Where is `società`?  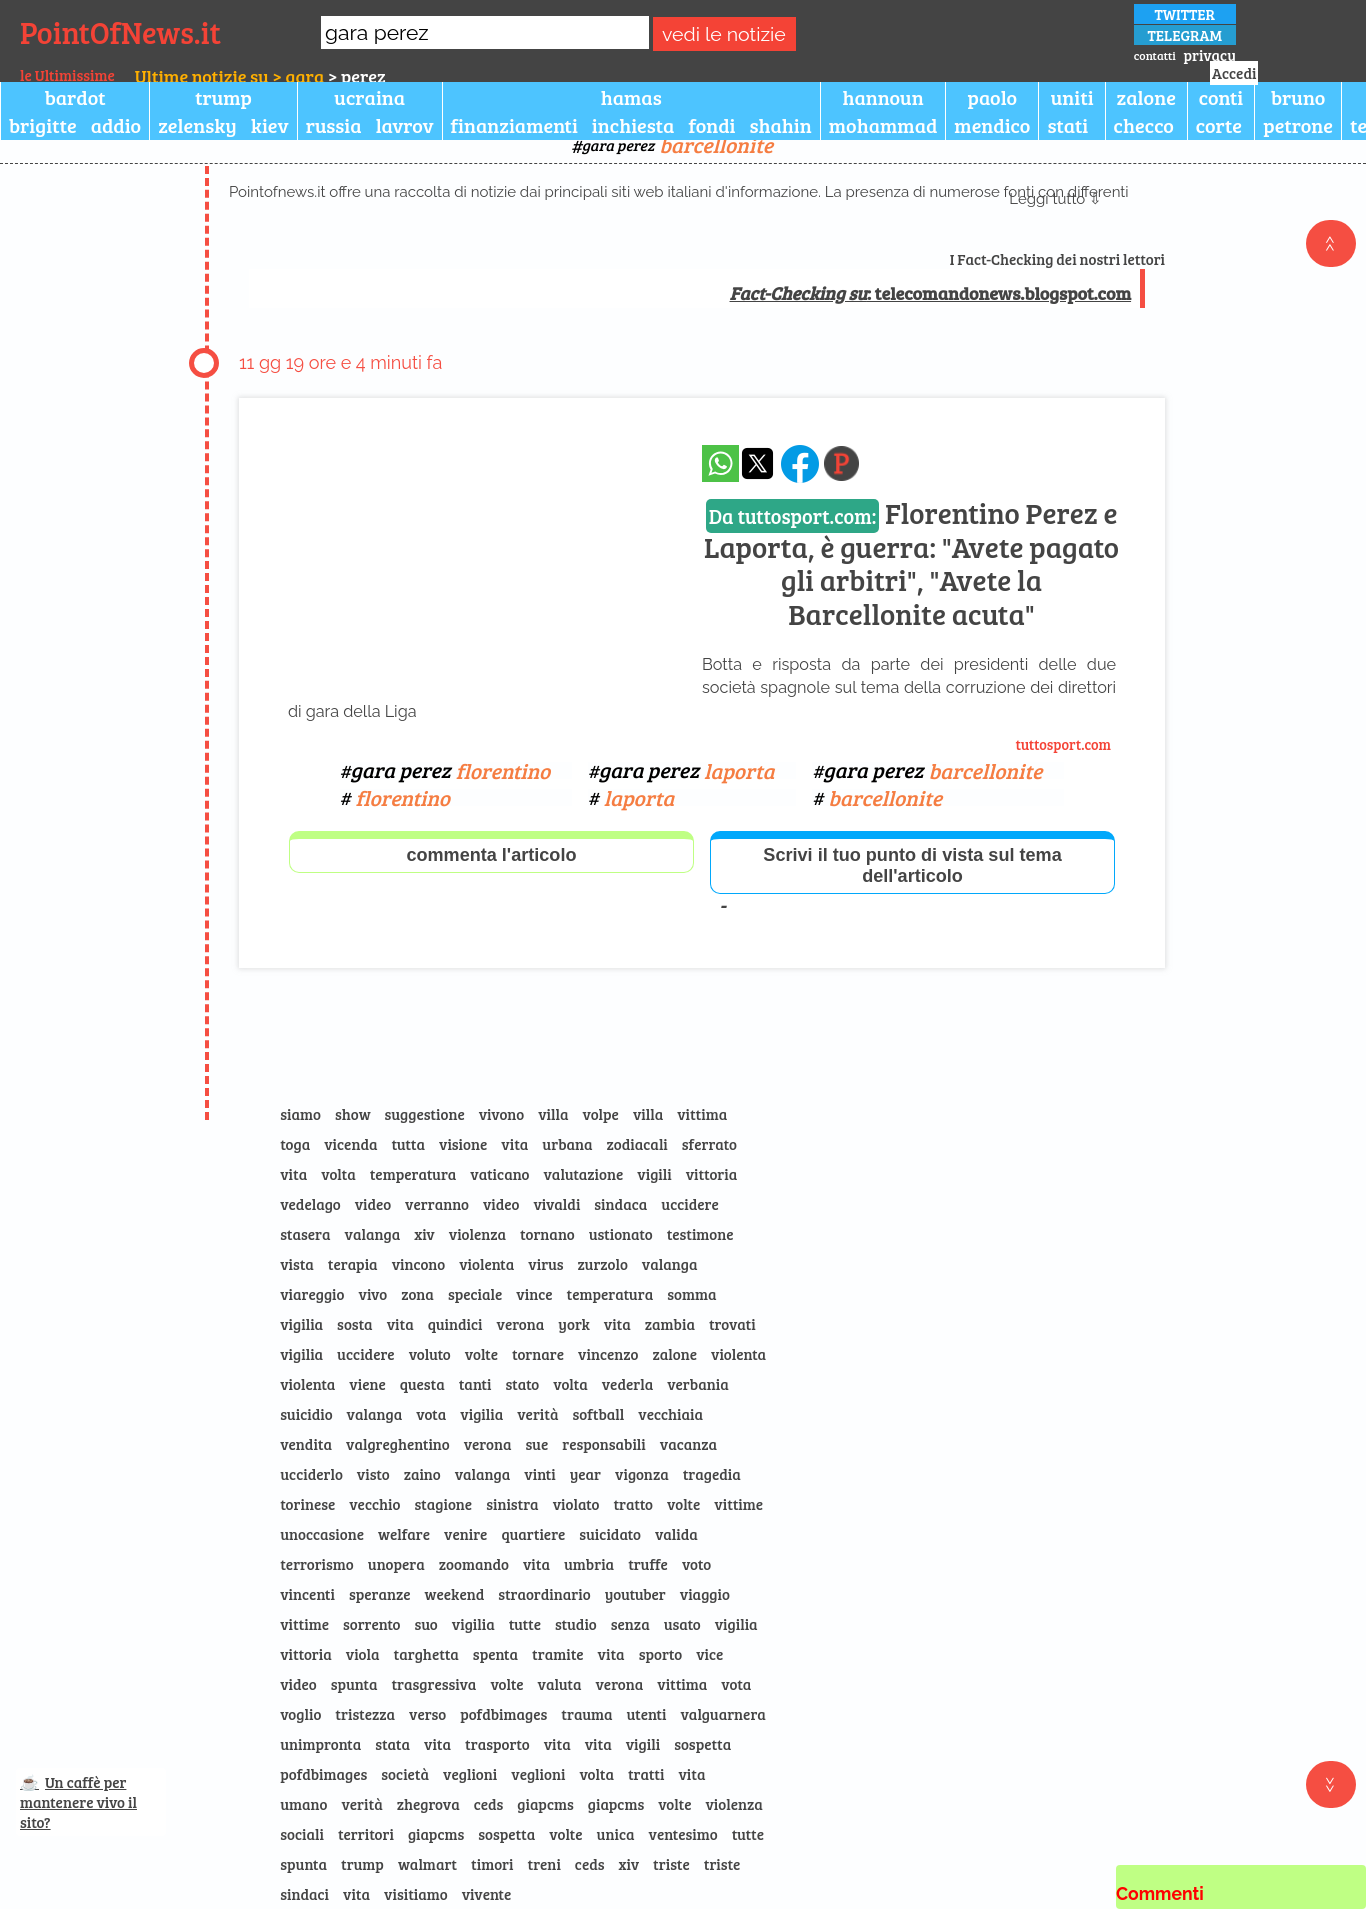
società is located at coordinates (405, 1774).